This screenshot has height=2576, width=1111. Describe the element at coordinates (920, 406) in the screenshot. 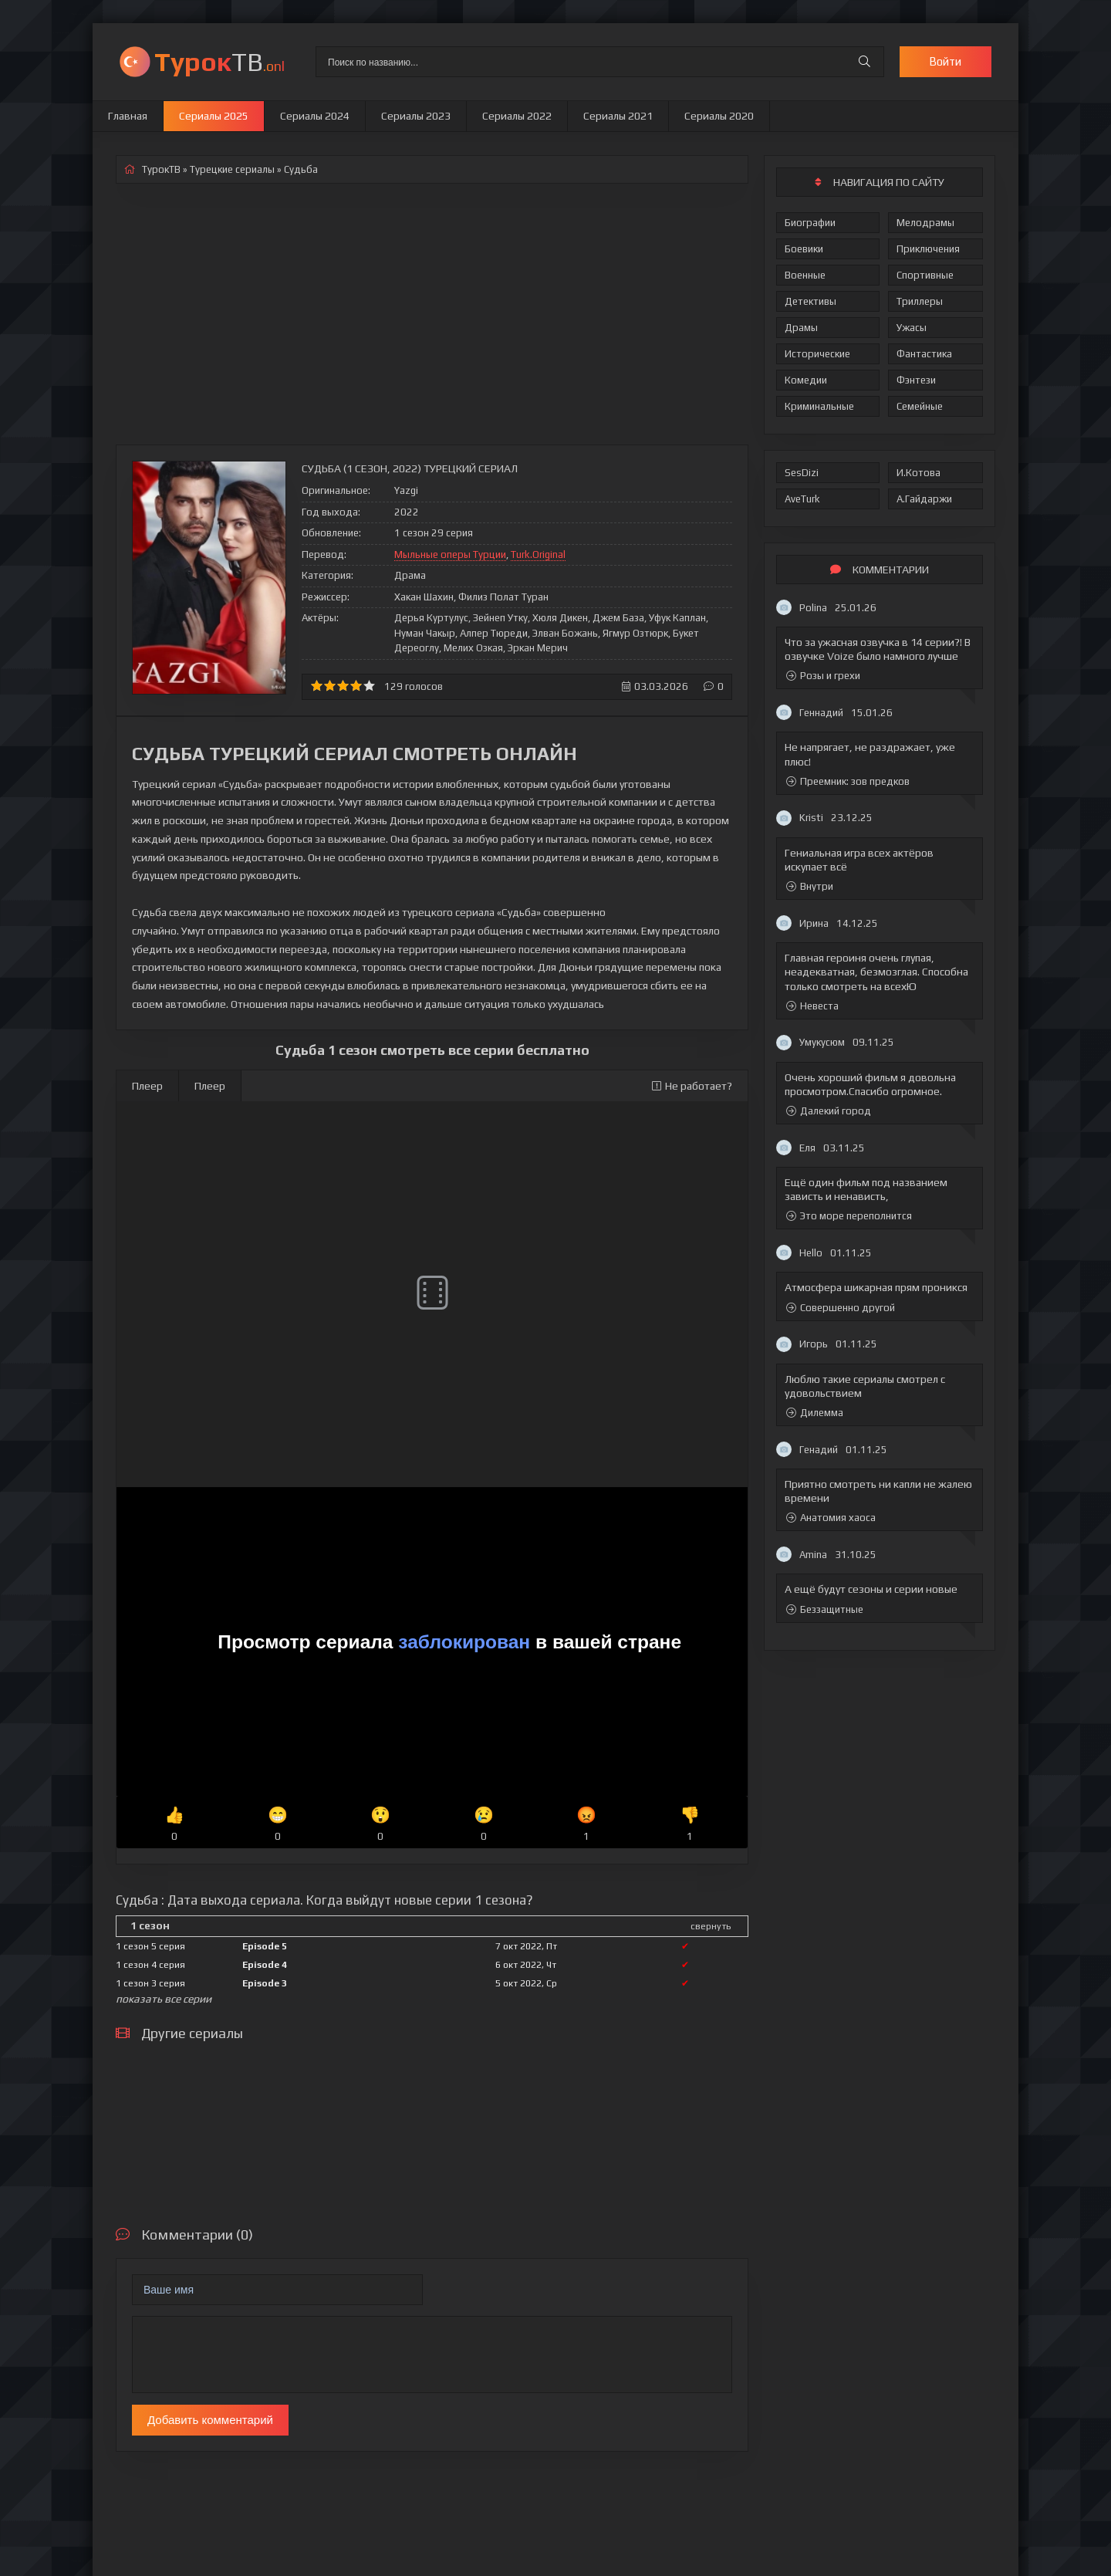

I see `Семейные` at that location.